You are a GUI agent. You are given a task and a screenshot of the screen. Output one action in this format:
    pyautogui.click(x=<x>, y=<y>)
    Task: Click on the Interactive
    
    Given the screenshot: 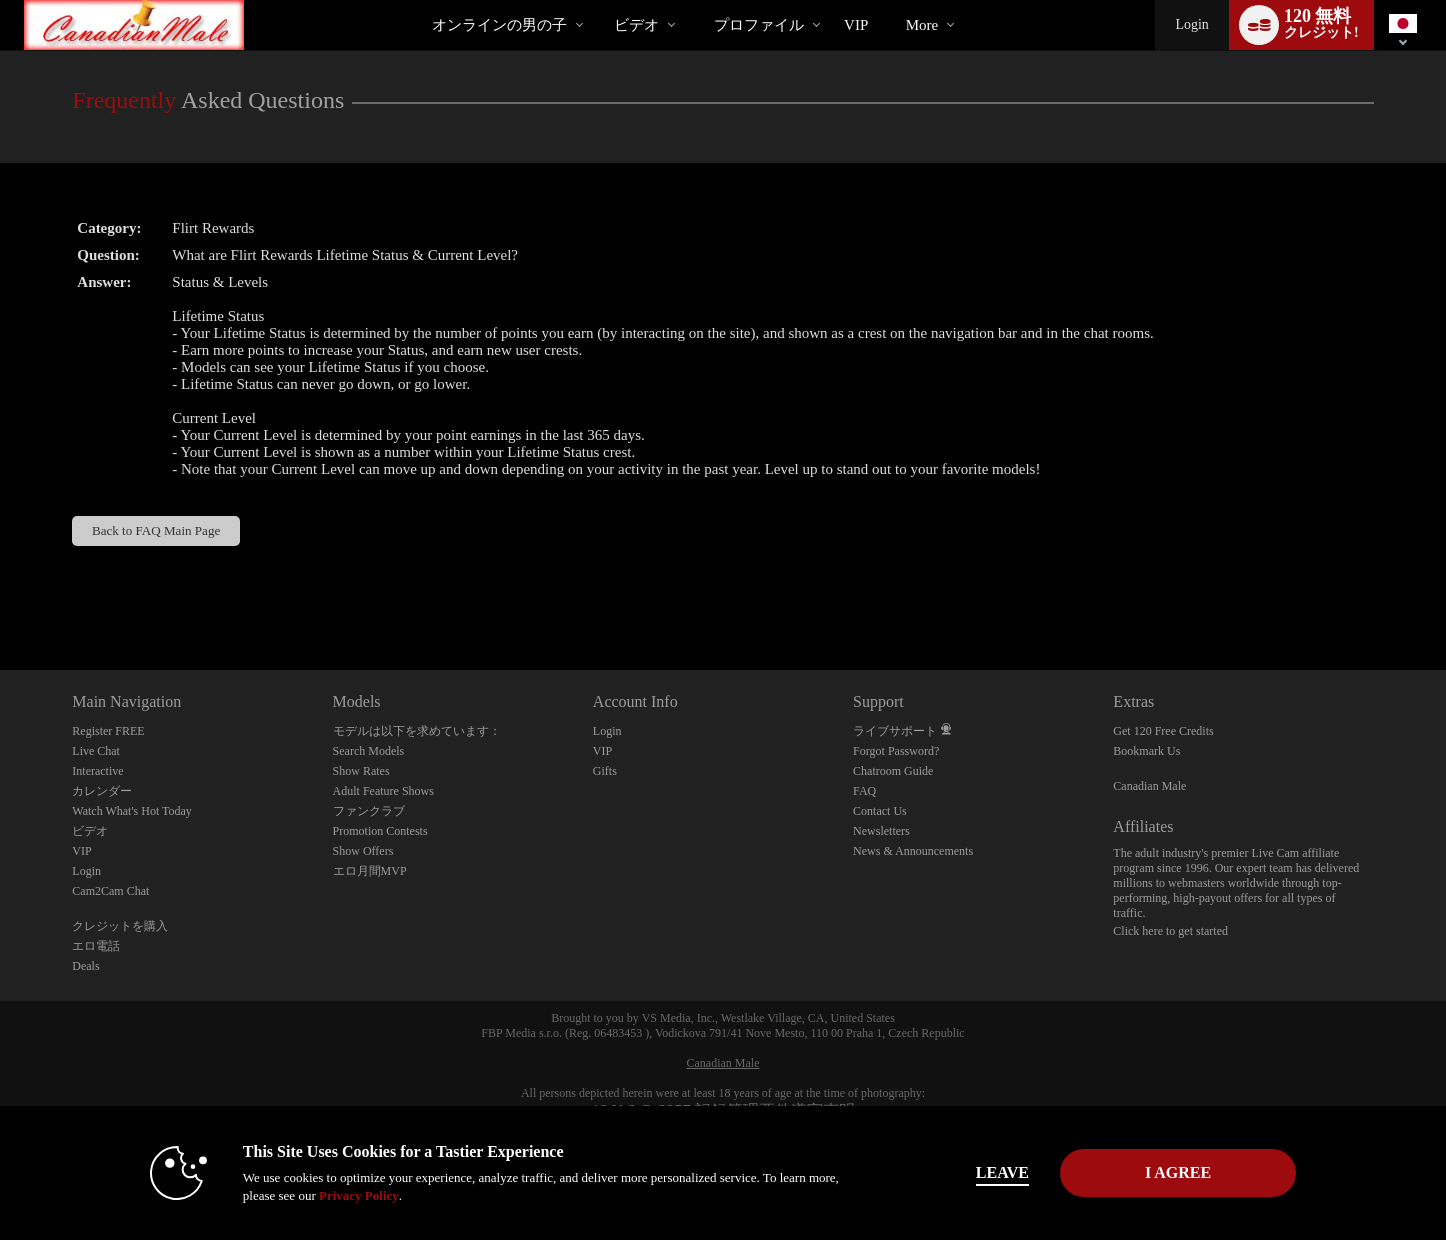 What is the action you would take?
    pyautogui.click(x=97, y=771)
    